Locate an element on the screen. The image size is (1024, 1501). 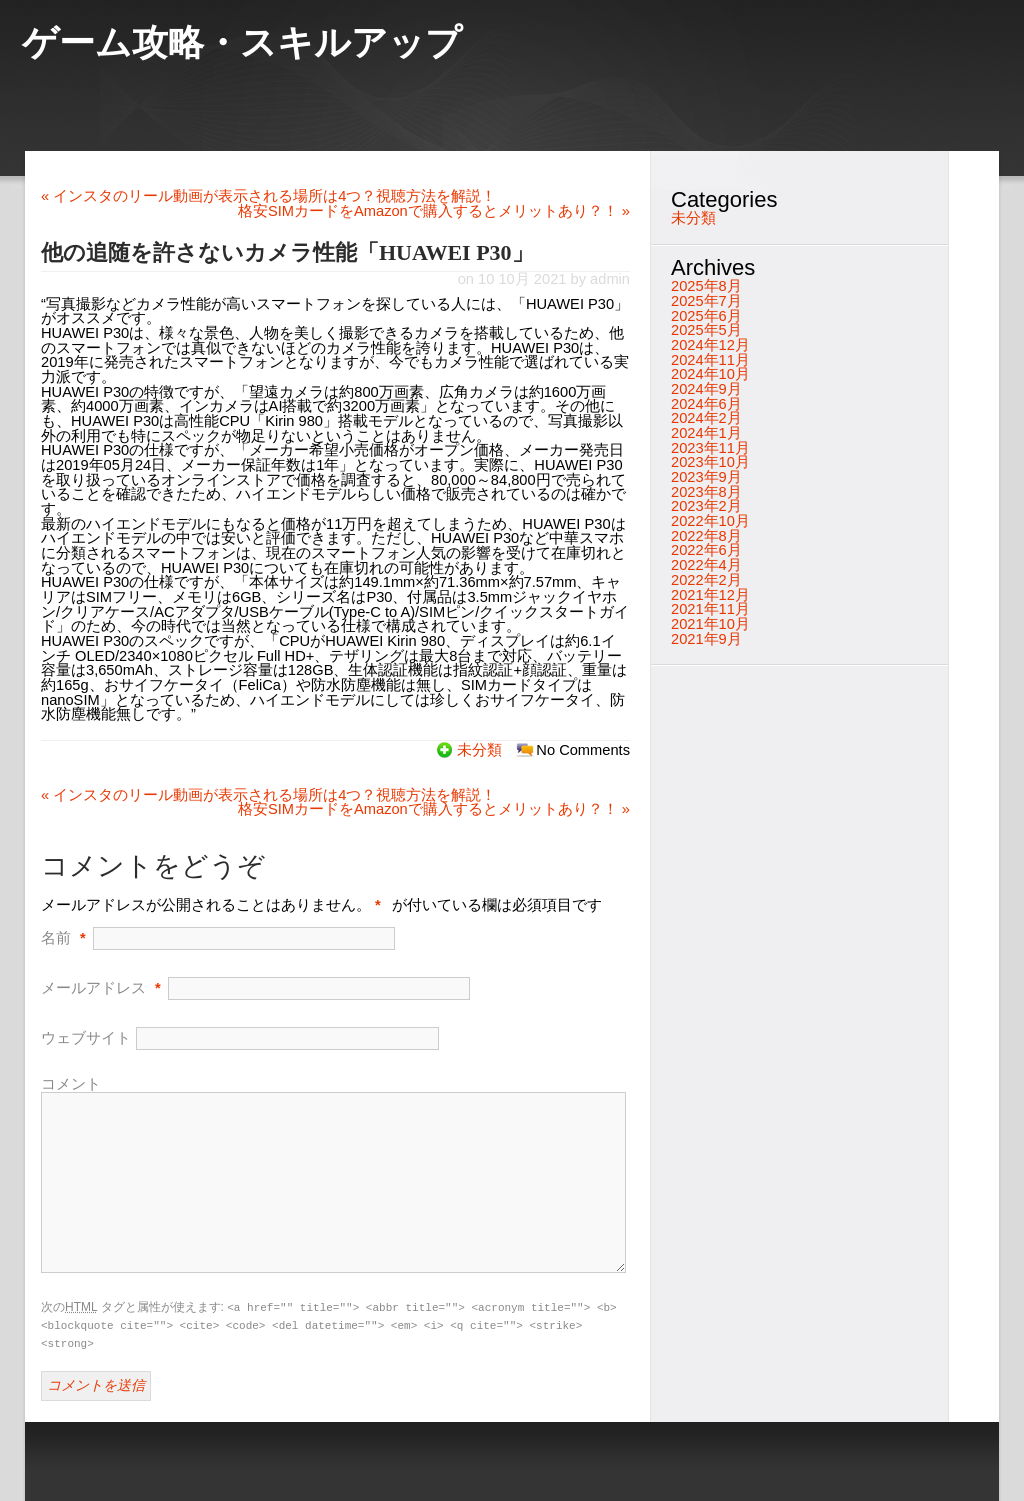
2022年10月 is located at coordinates (710, 521).